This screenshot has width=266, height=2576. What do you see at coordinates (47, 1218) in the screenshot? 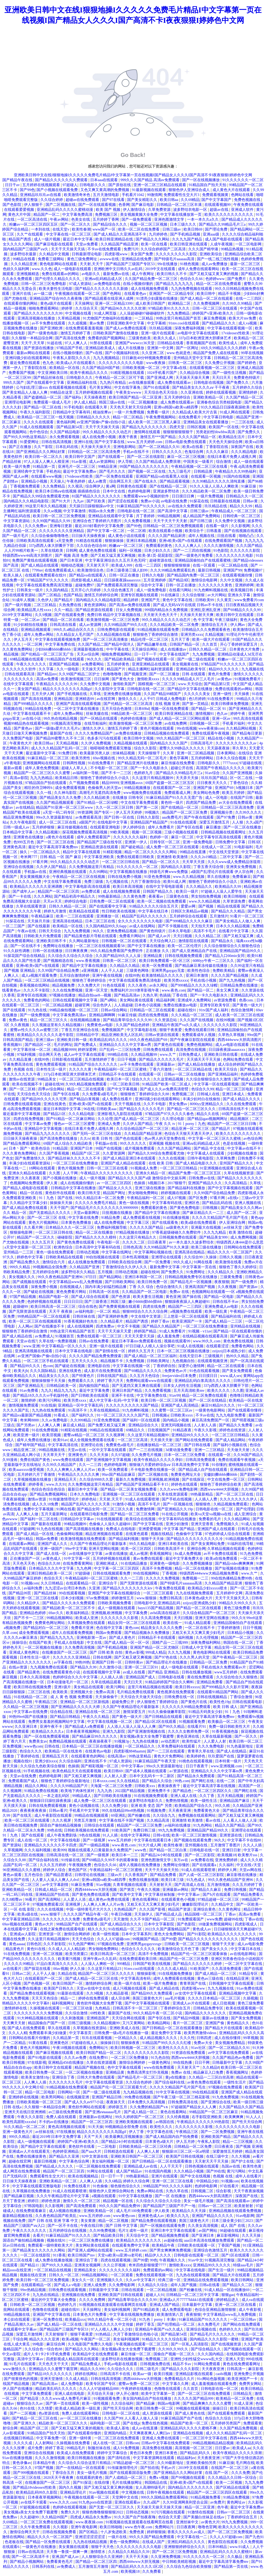
I see `国产一区二区三区 在线` at bounding box center [47, 1218].